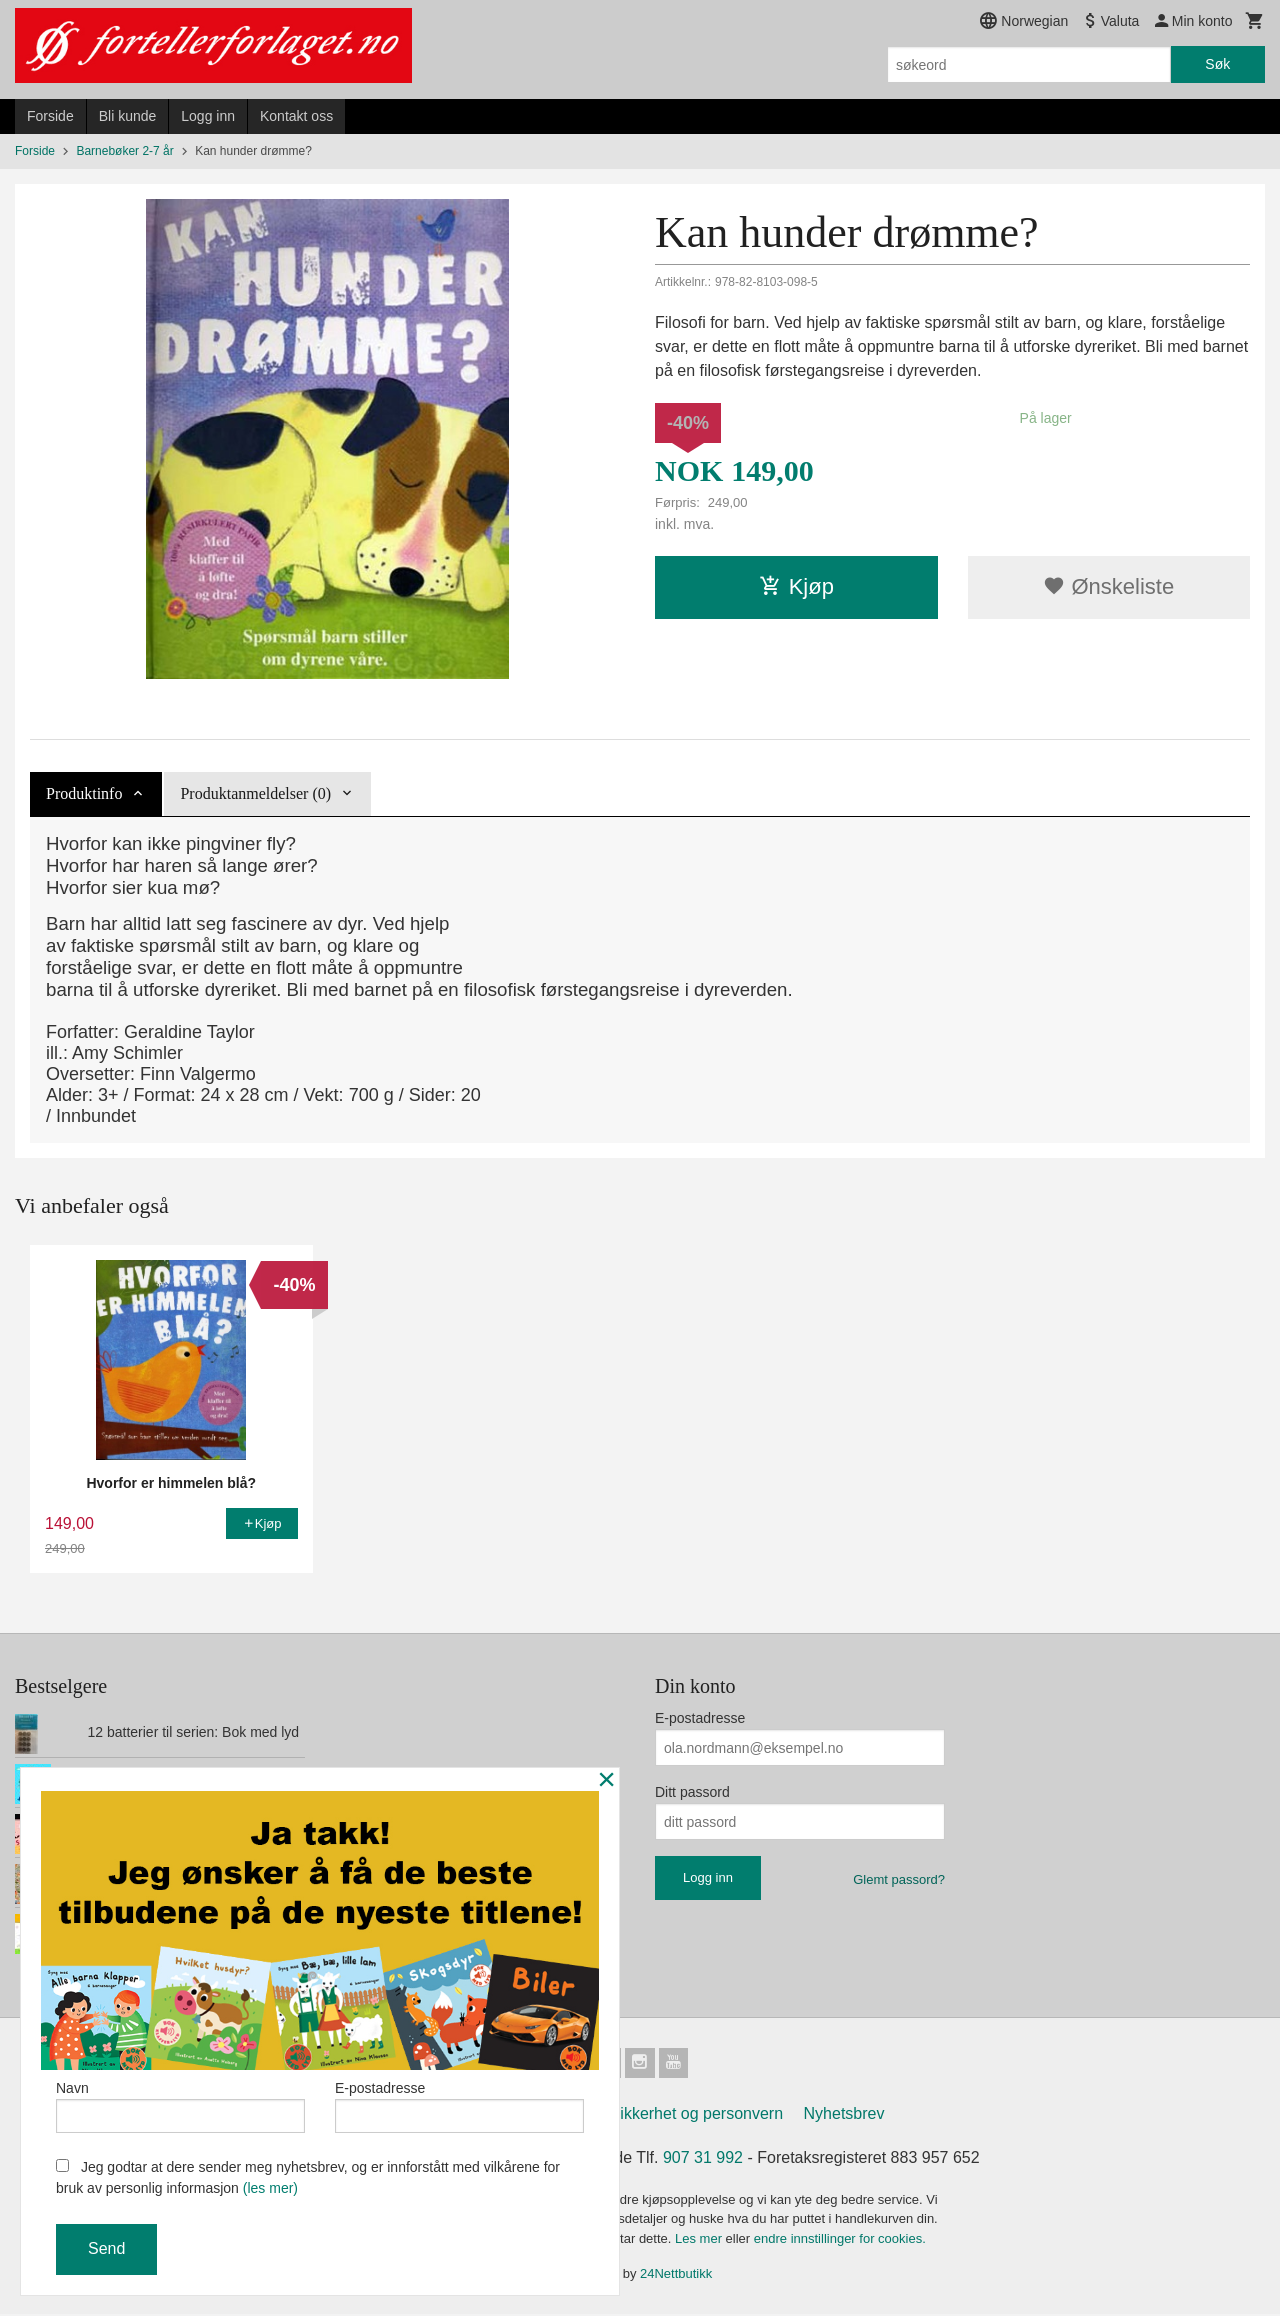 The image size is (1280, 2316). Describe the element at coordinates (50, 116) in the screenshot. I see `Forside` at that location.